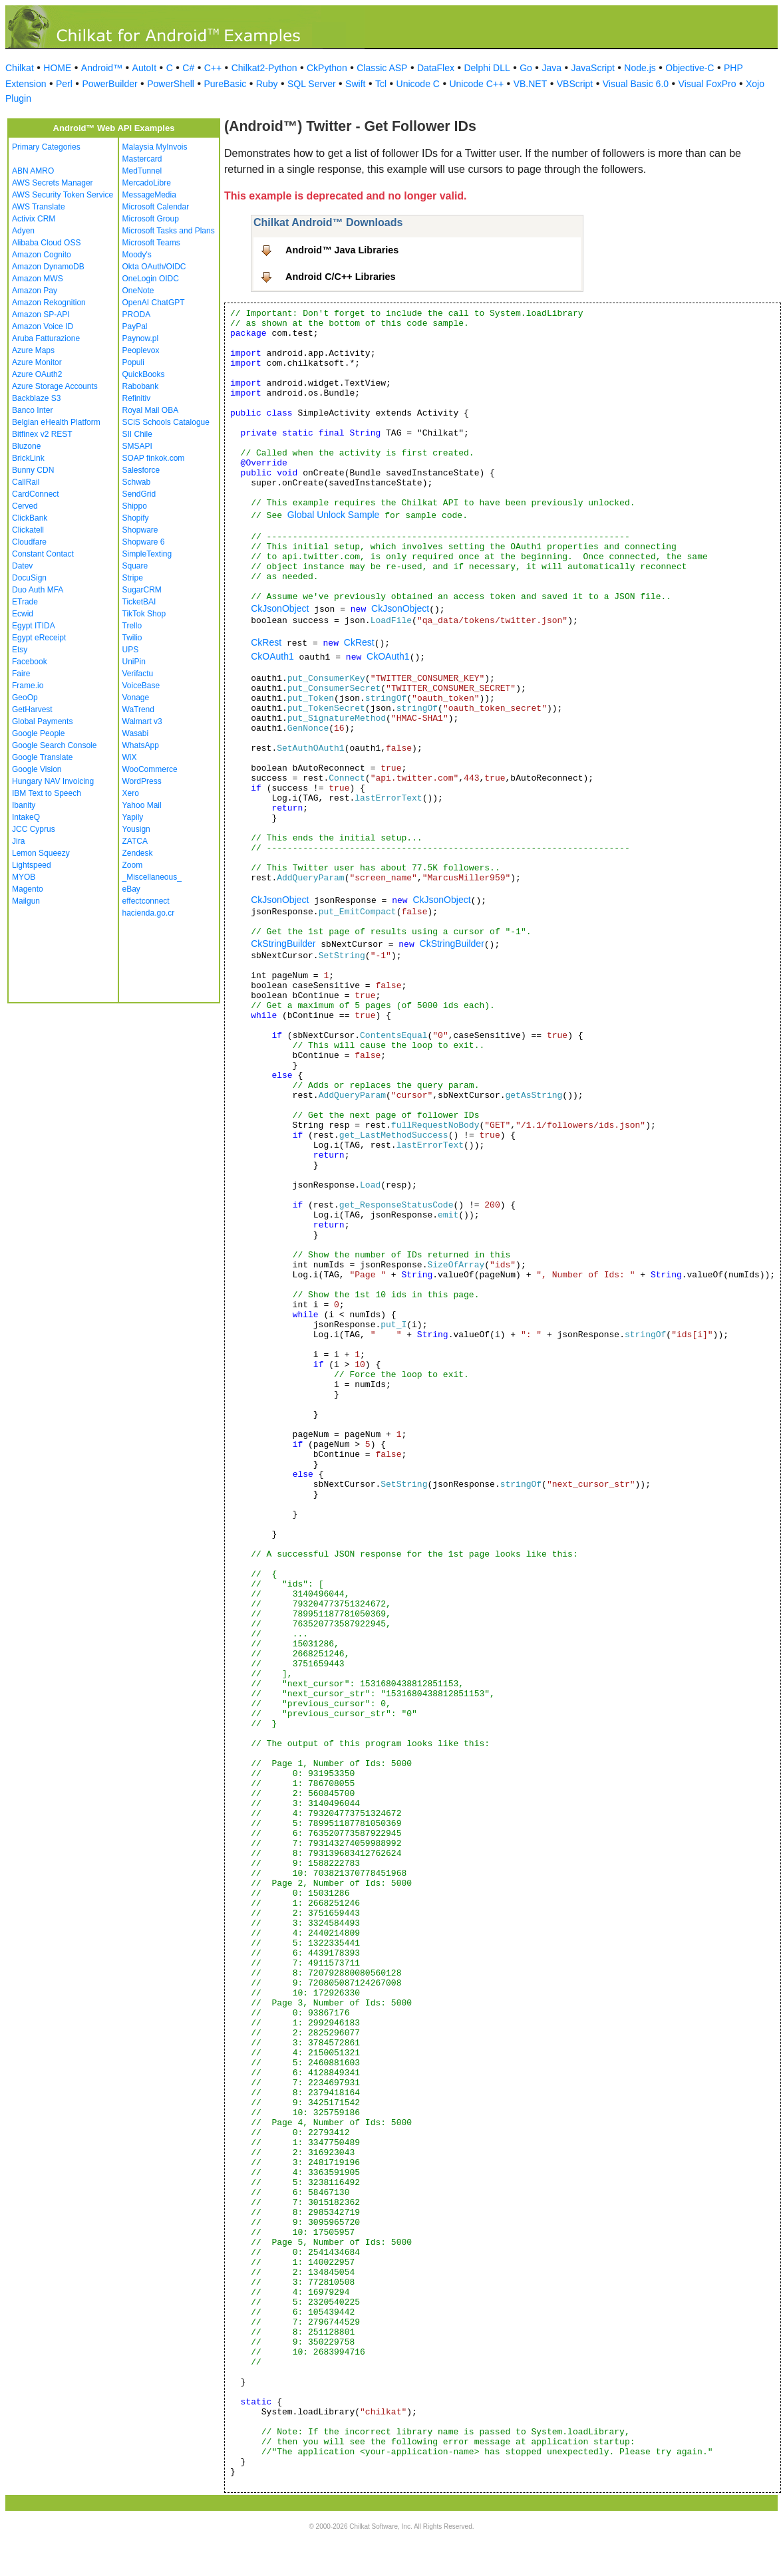 The image size is (783, 2576). I want to click on SendGrid, so click(139, 494).